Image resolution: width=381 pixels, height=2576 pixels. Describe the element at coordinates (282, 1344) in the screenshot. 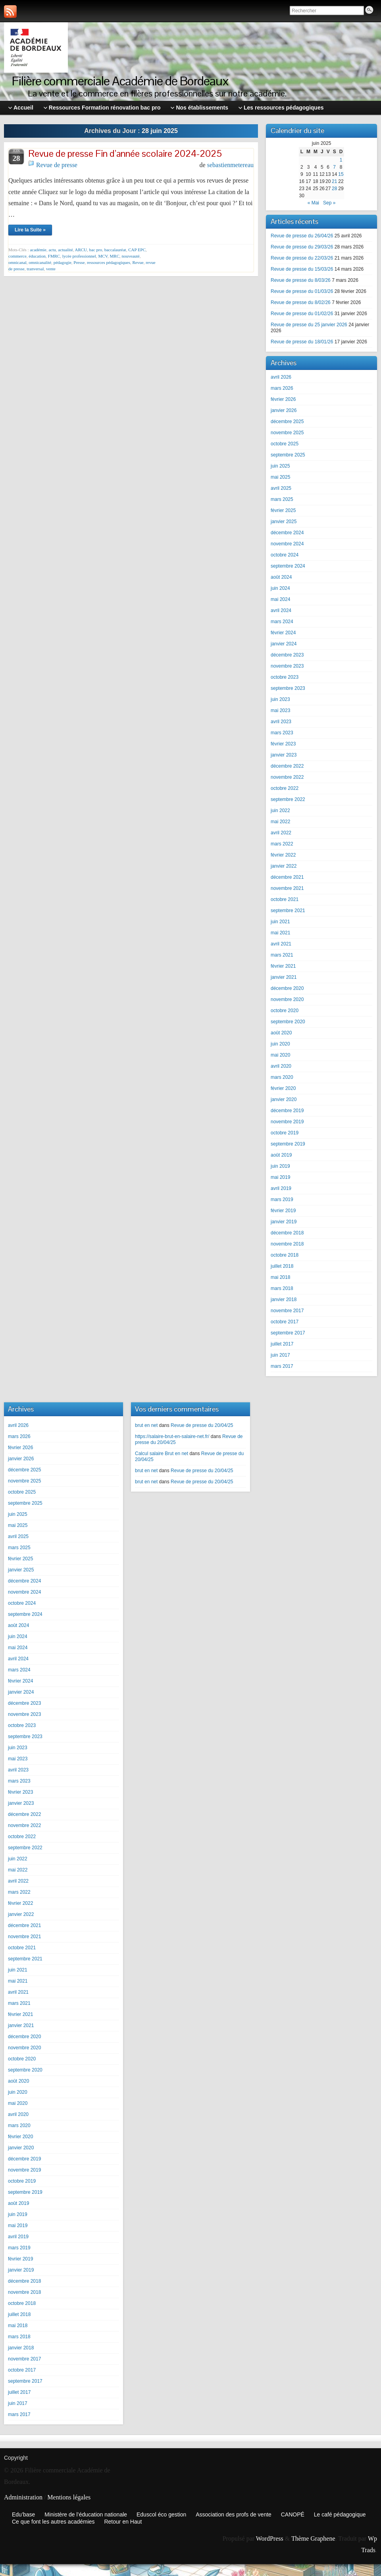

I see `juillet 2017` at that location.